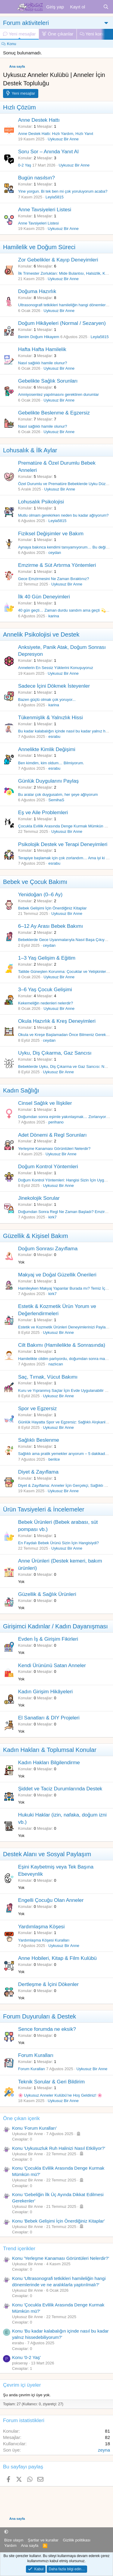 The height and width of the screenshot is (2576, 113). Describe the element at coordinates (54, 616) in the screenshot. I see `karina` at that location.